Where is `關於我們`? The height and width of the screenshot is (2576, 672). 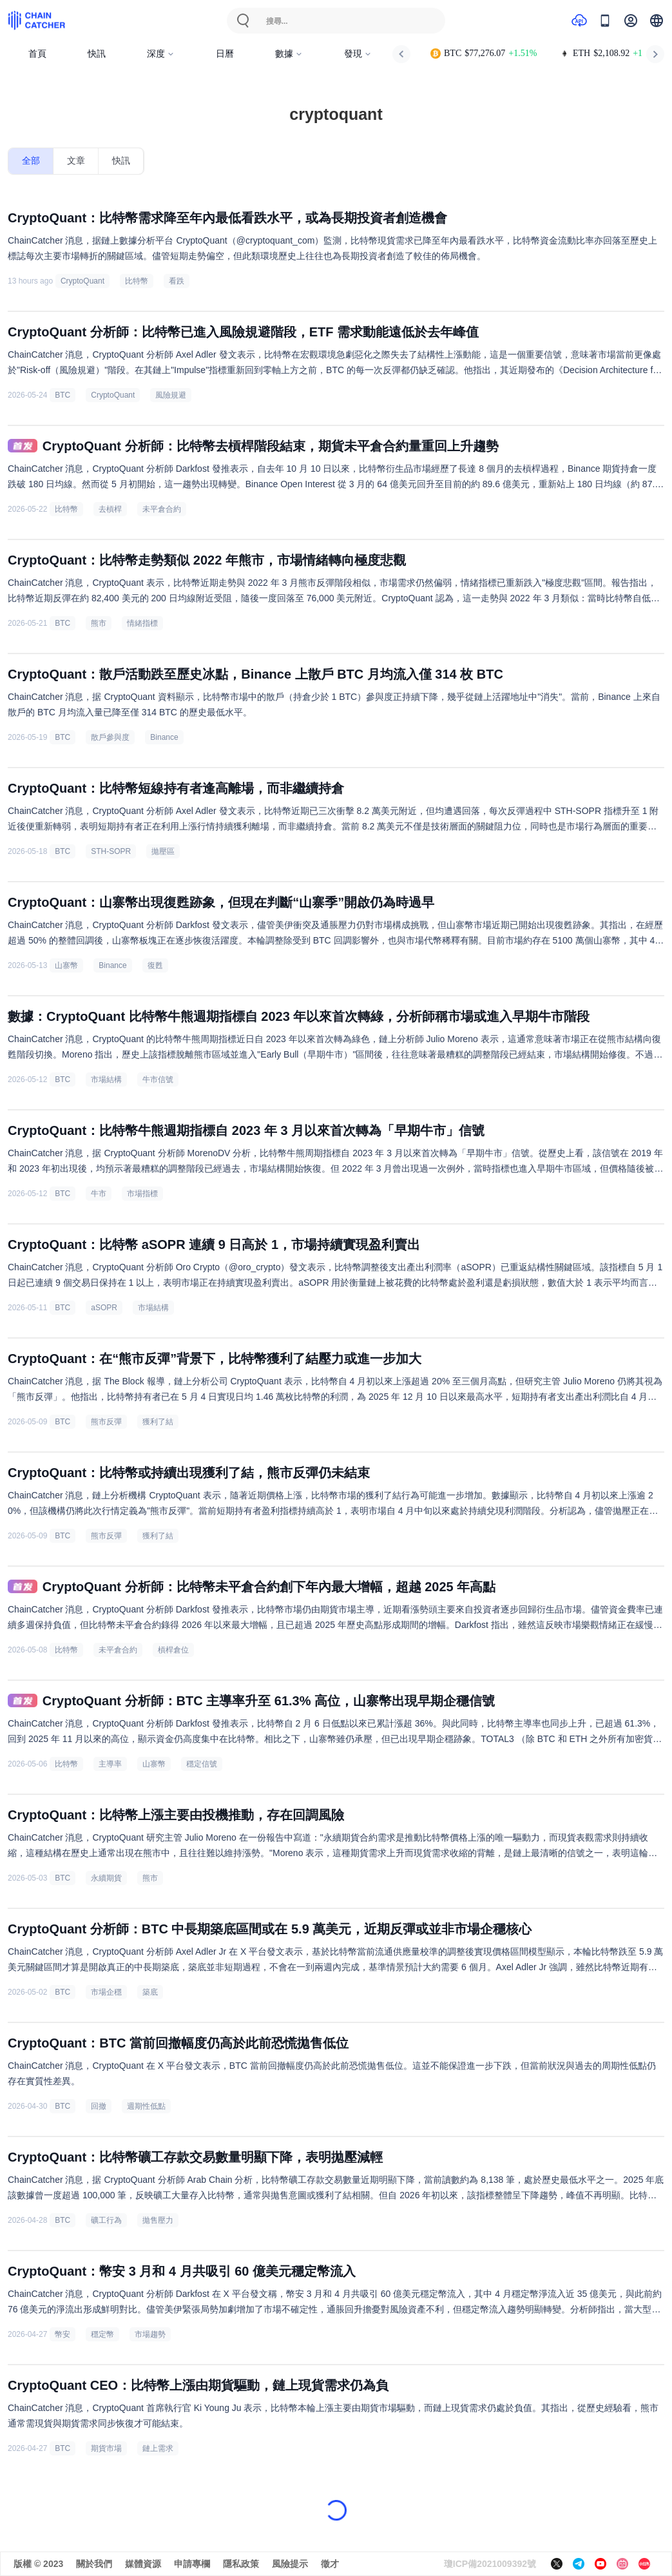
關於我們 is located at coordinates (94, 2564).